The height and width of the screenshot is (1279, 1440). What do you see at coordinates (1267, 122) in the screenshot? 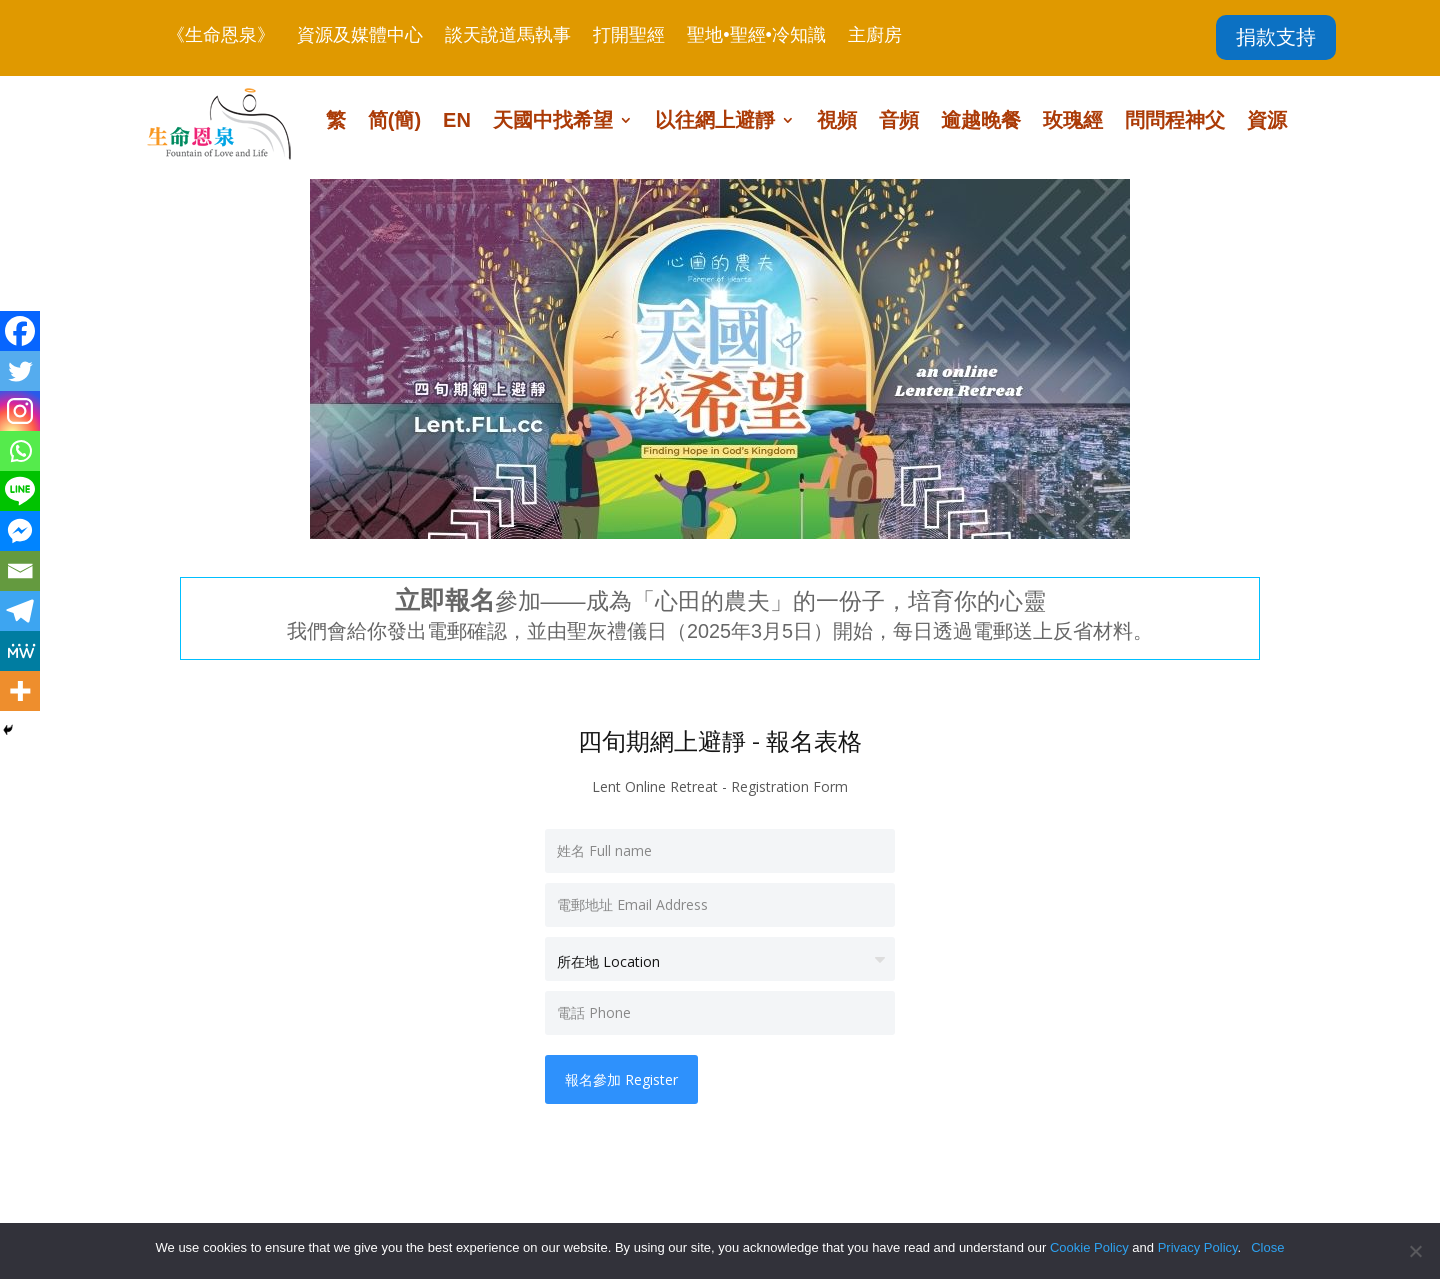
I see `資源` at bounding box center [1267, 122].